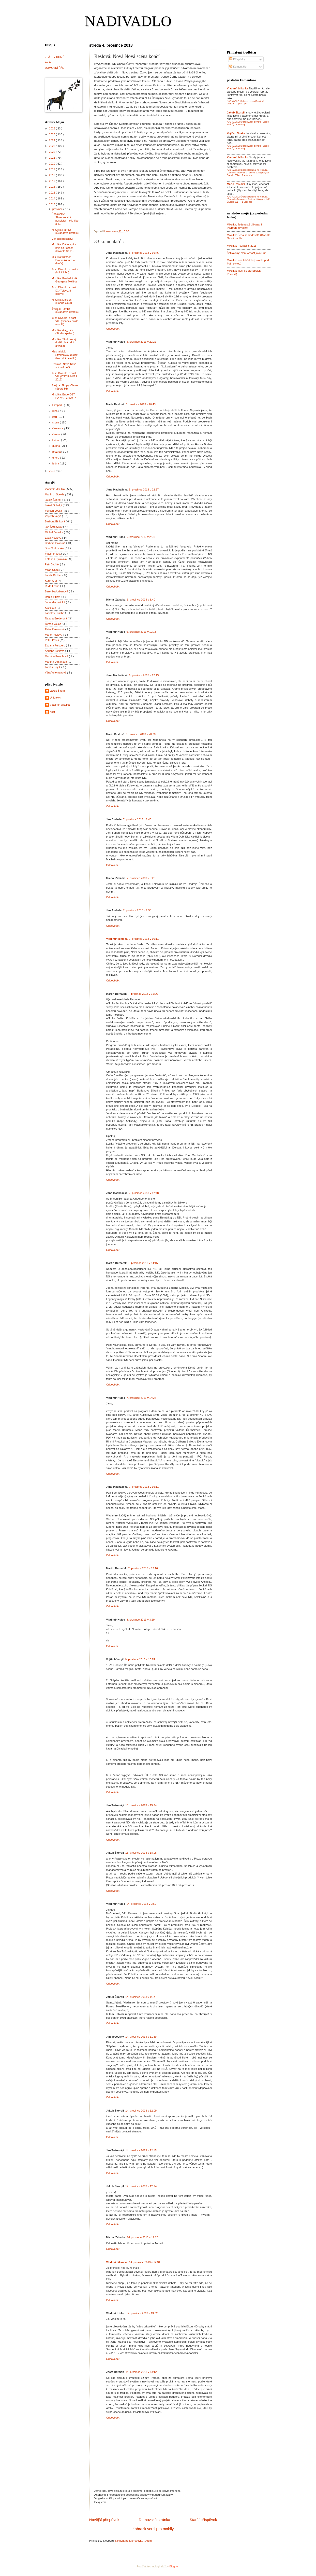 The height and width of the screenshot is (2576, 316). I want to click on Jakub Škorpil, so click(53, 499).